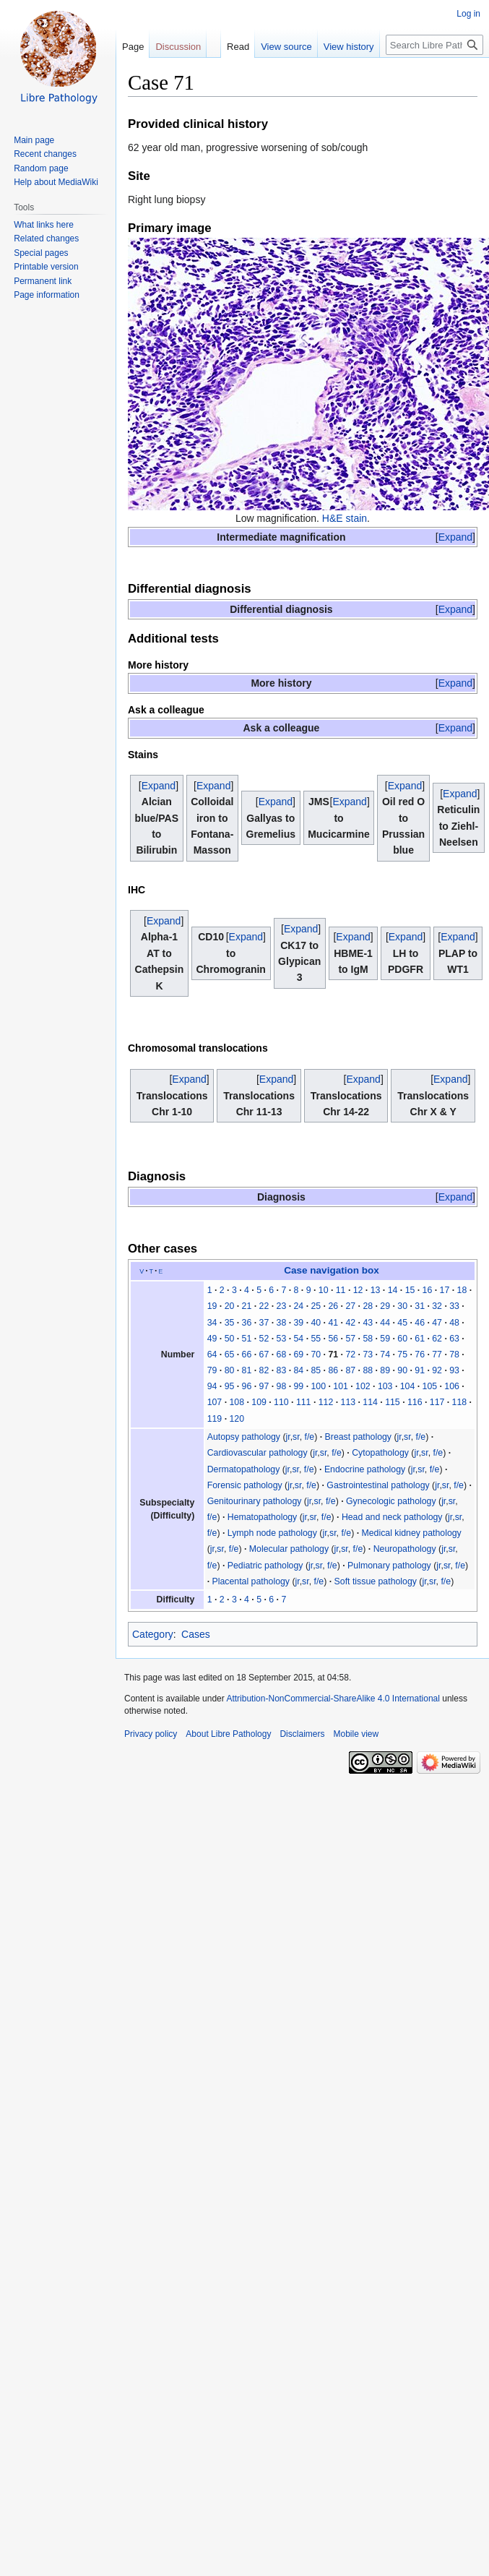 This screenshot has width=489, height=2576. What do you see at coordinates (410, 1290) in the screenshot?
I see `15` at bounding box center [410, 1290].